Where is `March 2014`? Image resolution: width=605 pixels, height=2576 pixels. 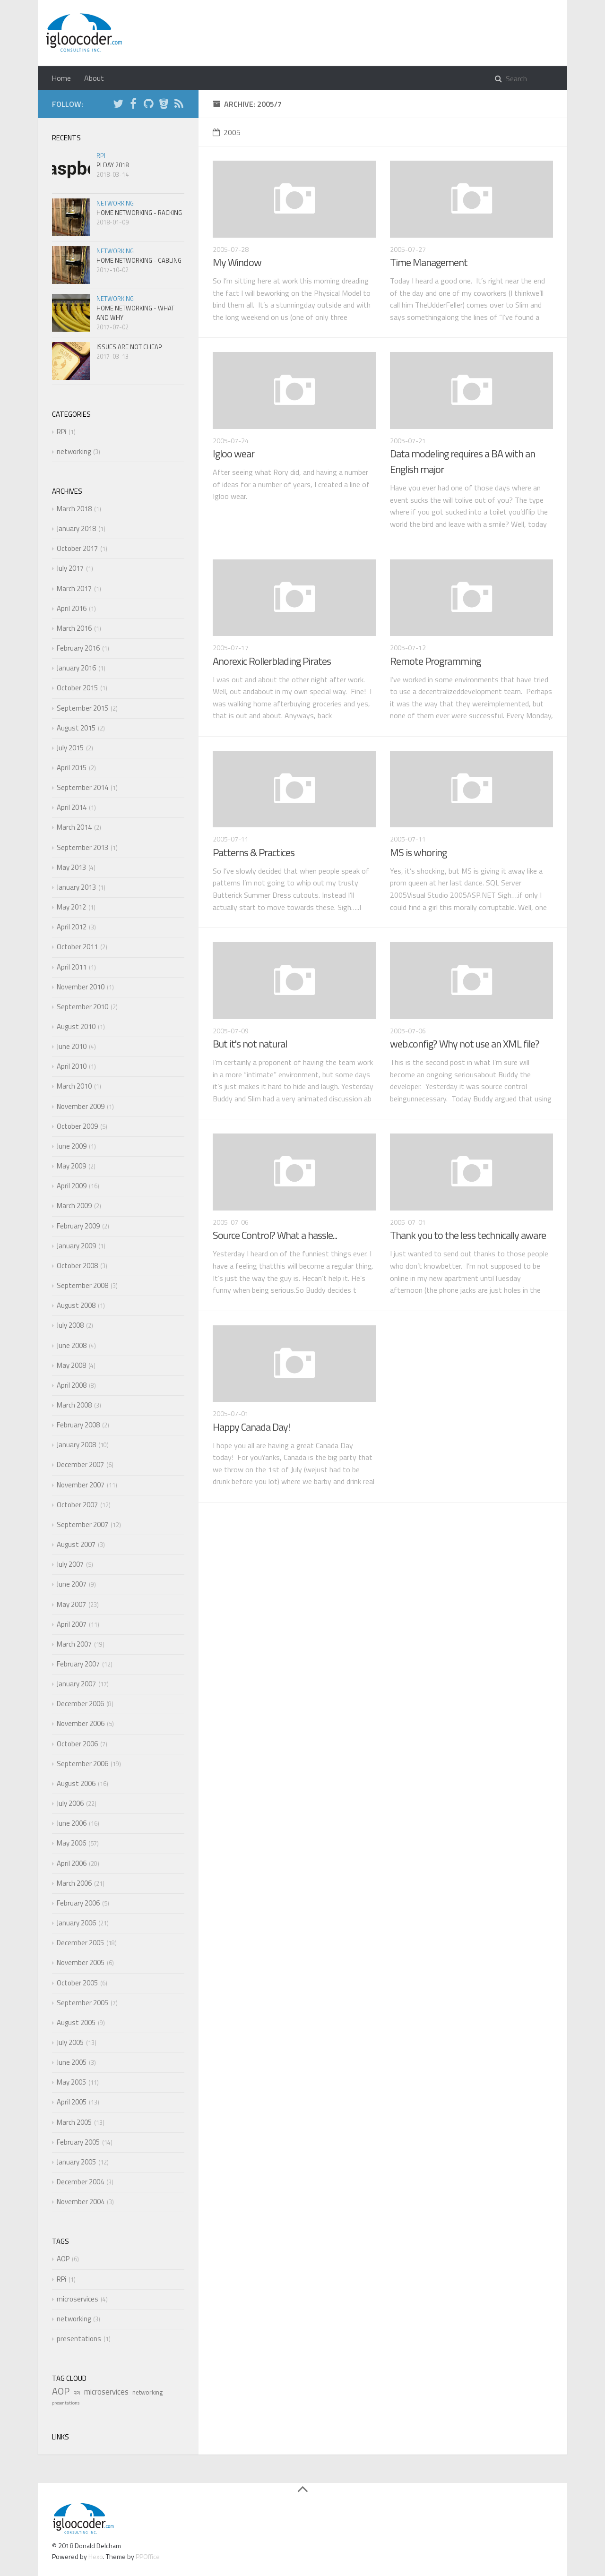
March 2014 is located at coordinates (74, 827).